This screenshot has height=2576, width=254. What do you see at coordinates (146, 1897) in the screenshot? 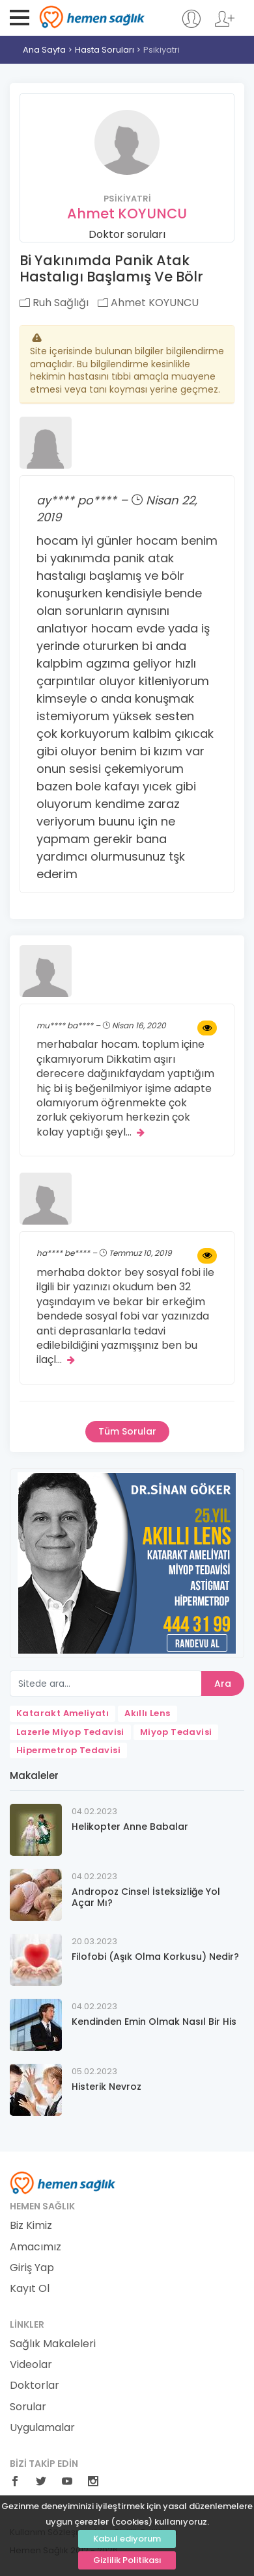
I see `Andropoz Cinsel İsteksizliğe Yol Açar Mı?` at bounding box center [146, 1897].